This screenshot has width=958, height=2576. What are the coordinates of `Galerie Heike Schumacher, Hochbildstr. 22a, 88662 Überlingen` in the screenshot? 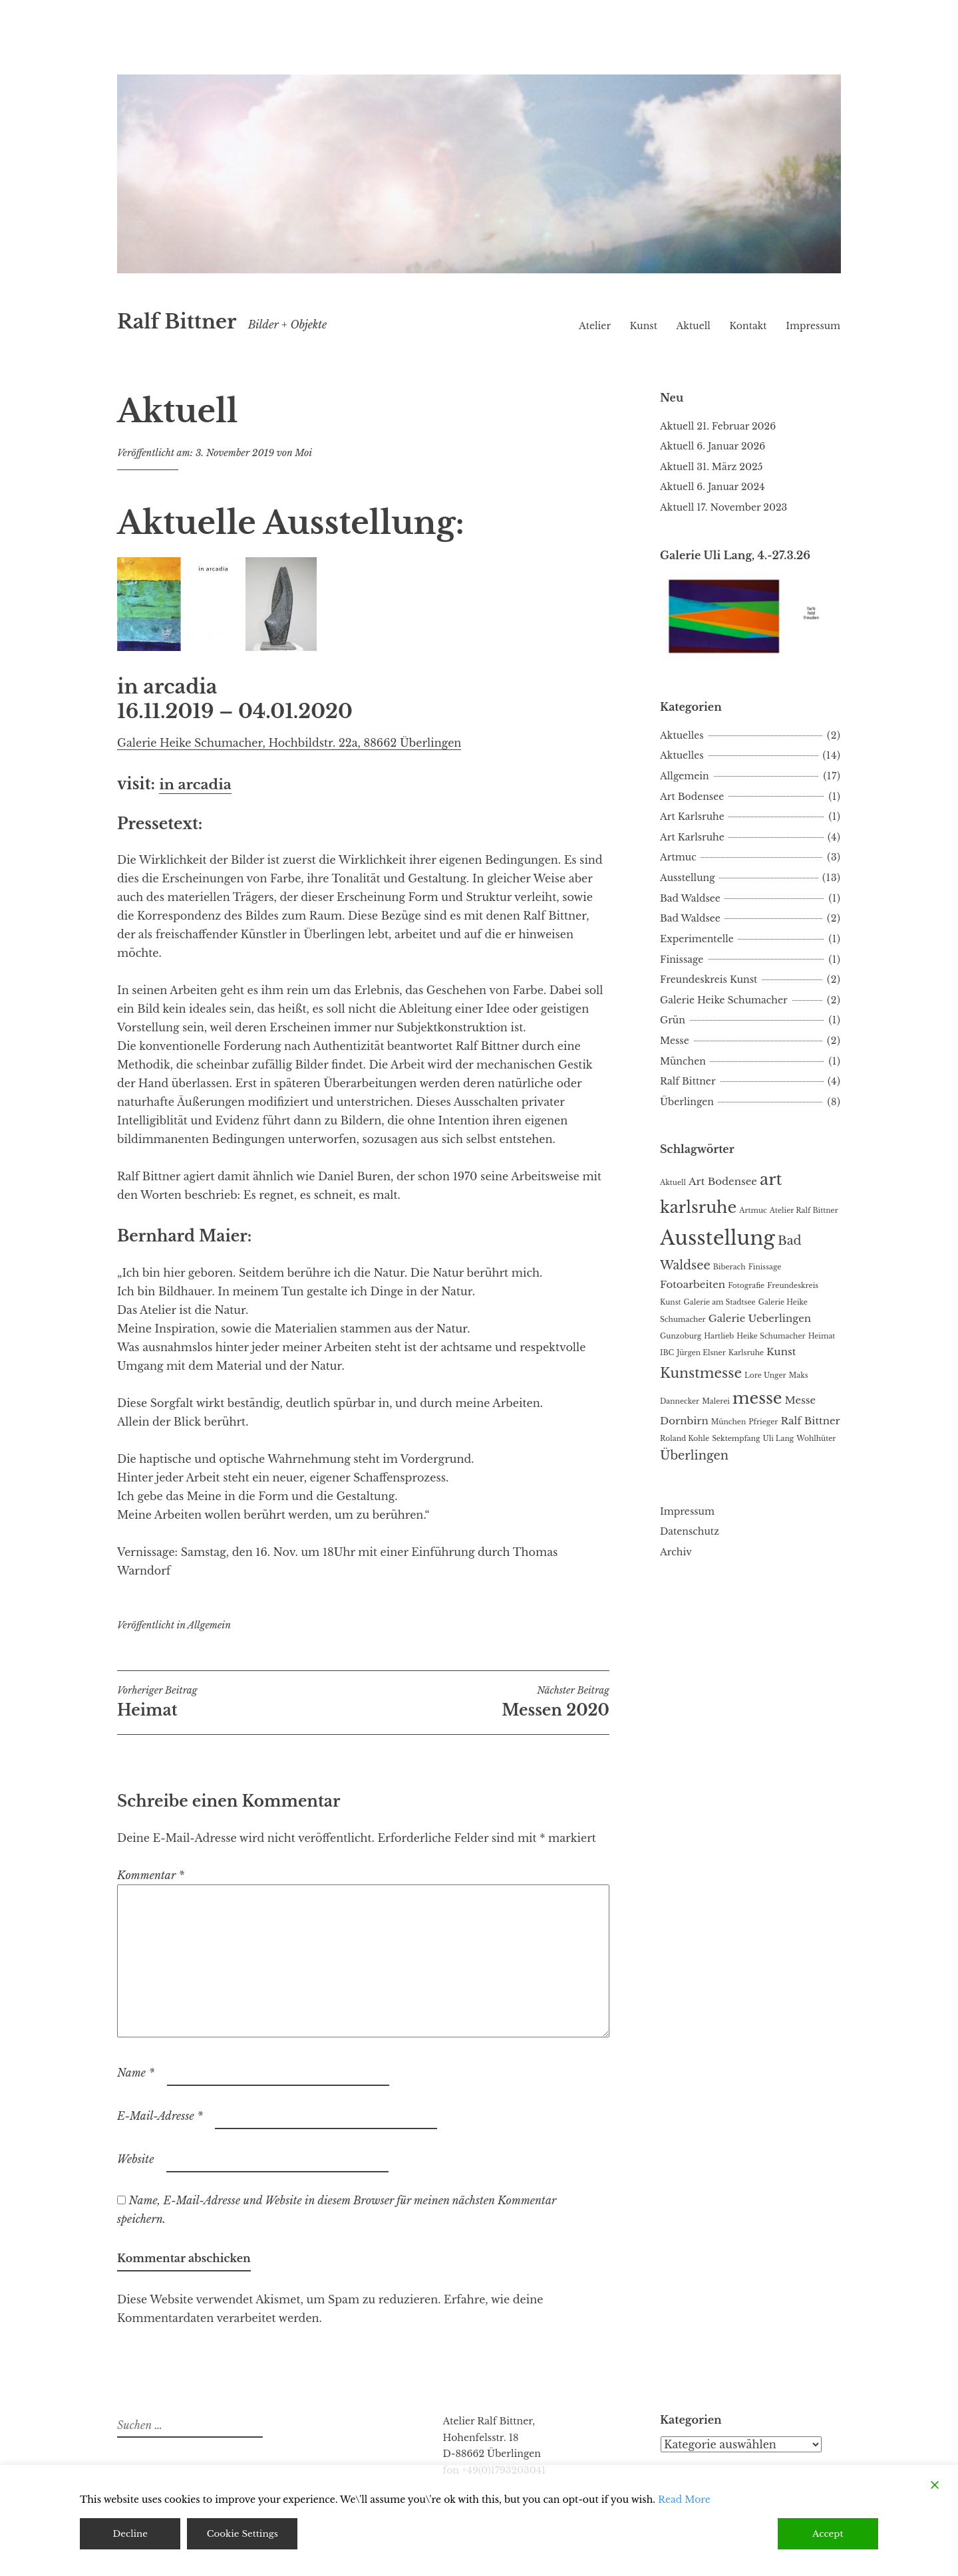 It's located at (289, 742).